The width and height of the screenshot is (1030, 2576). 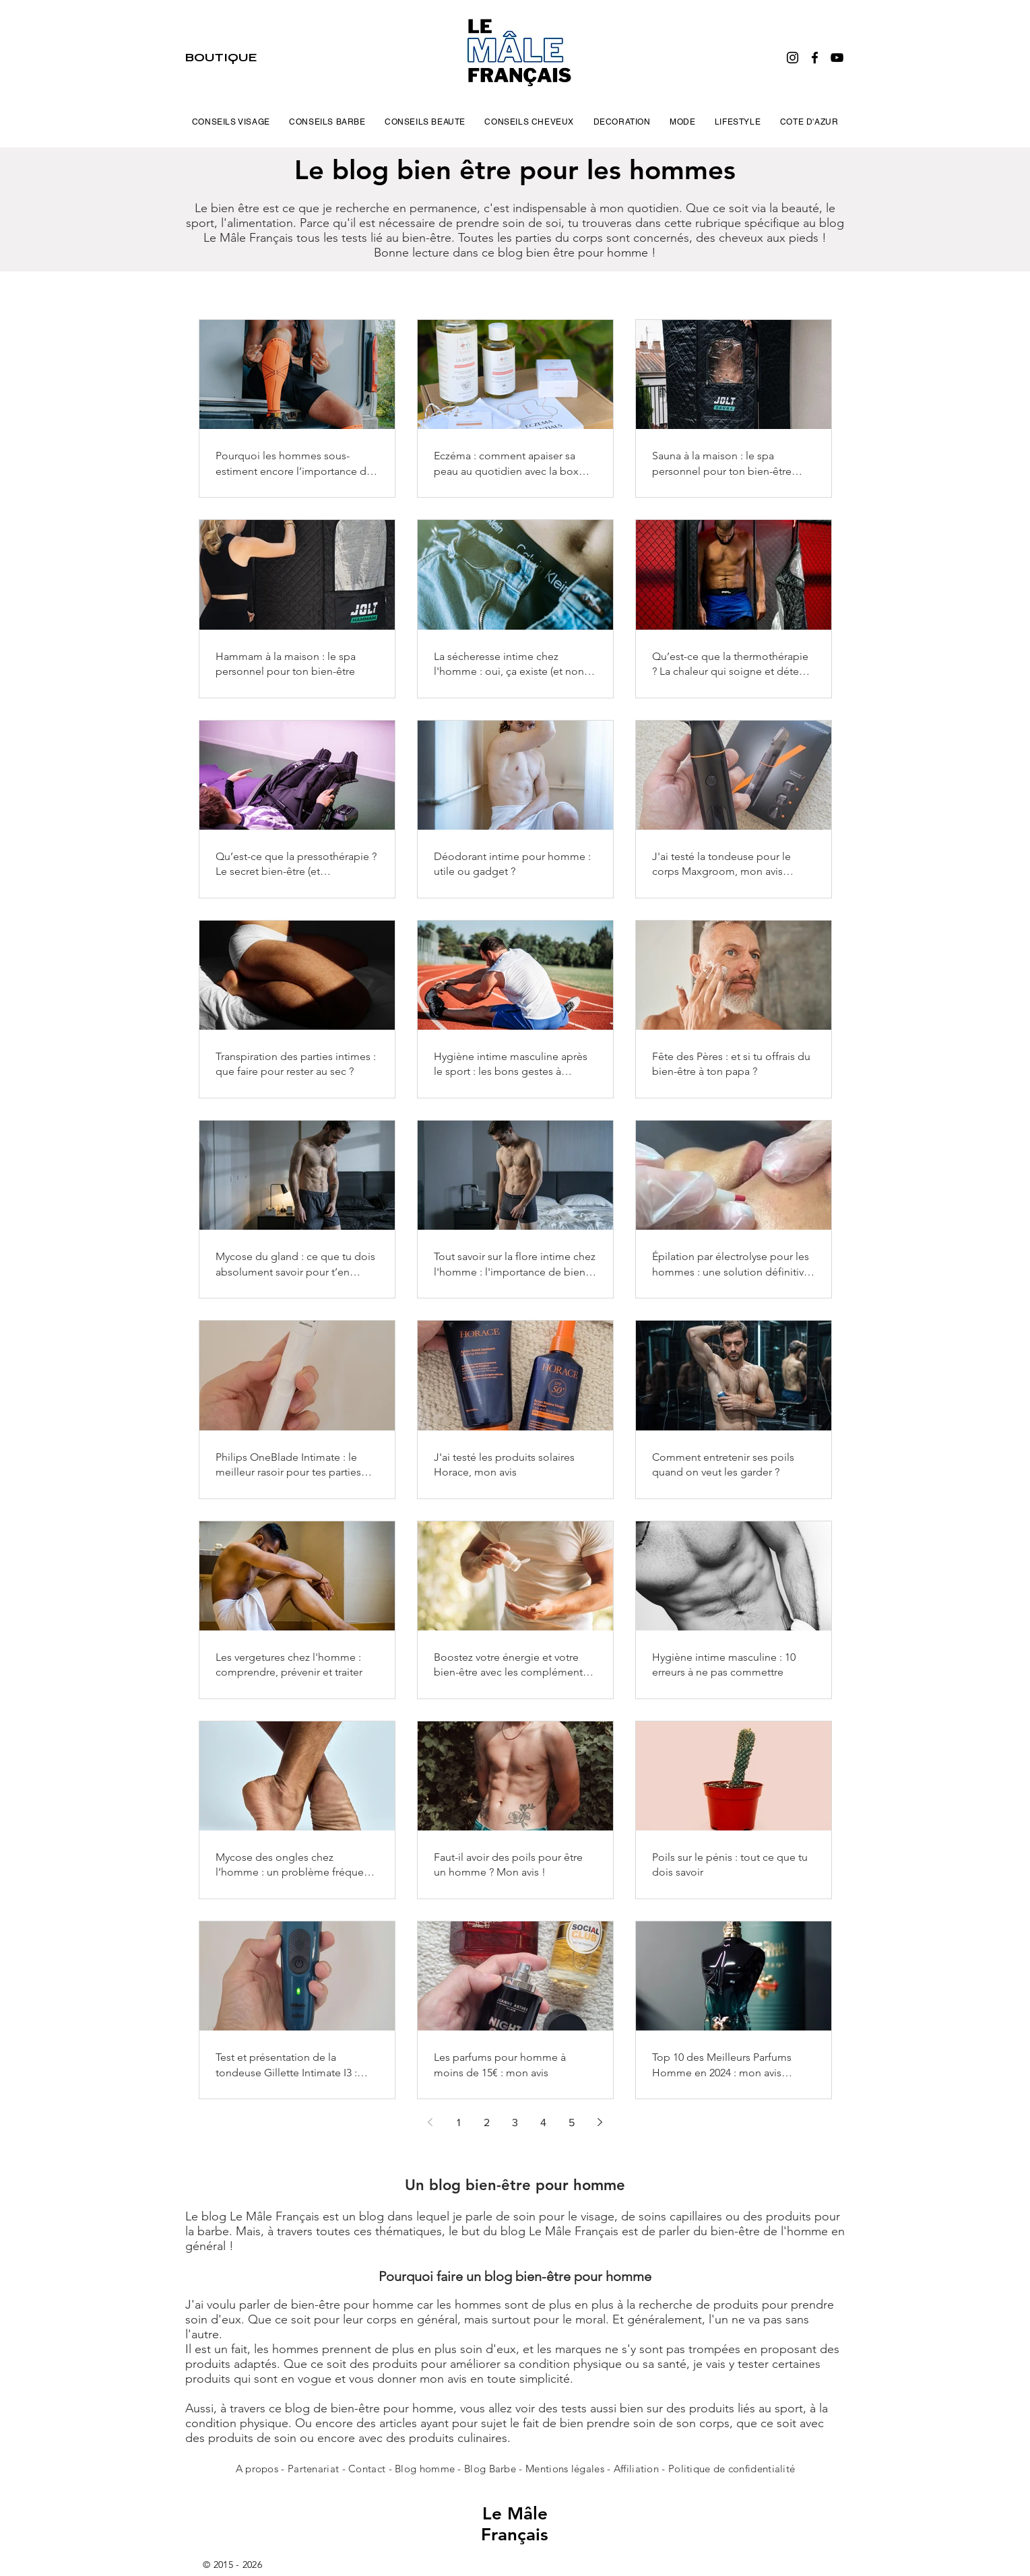 What do you see at coordinates (458, 2122) in the screenshot?
I see `1 [Page 1]` at bounding box center [458, 2122].